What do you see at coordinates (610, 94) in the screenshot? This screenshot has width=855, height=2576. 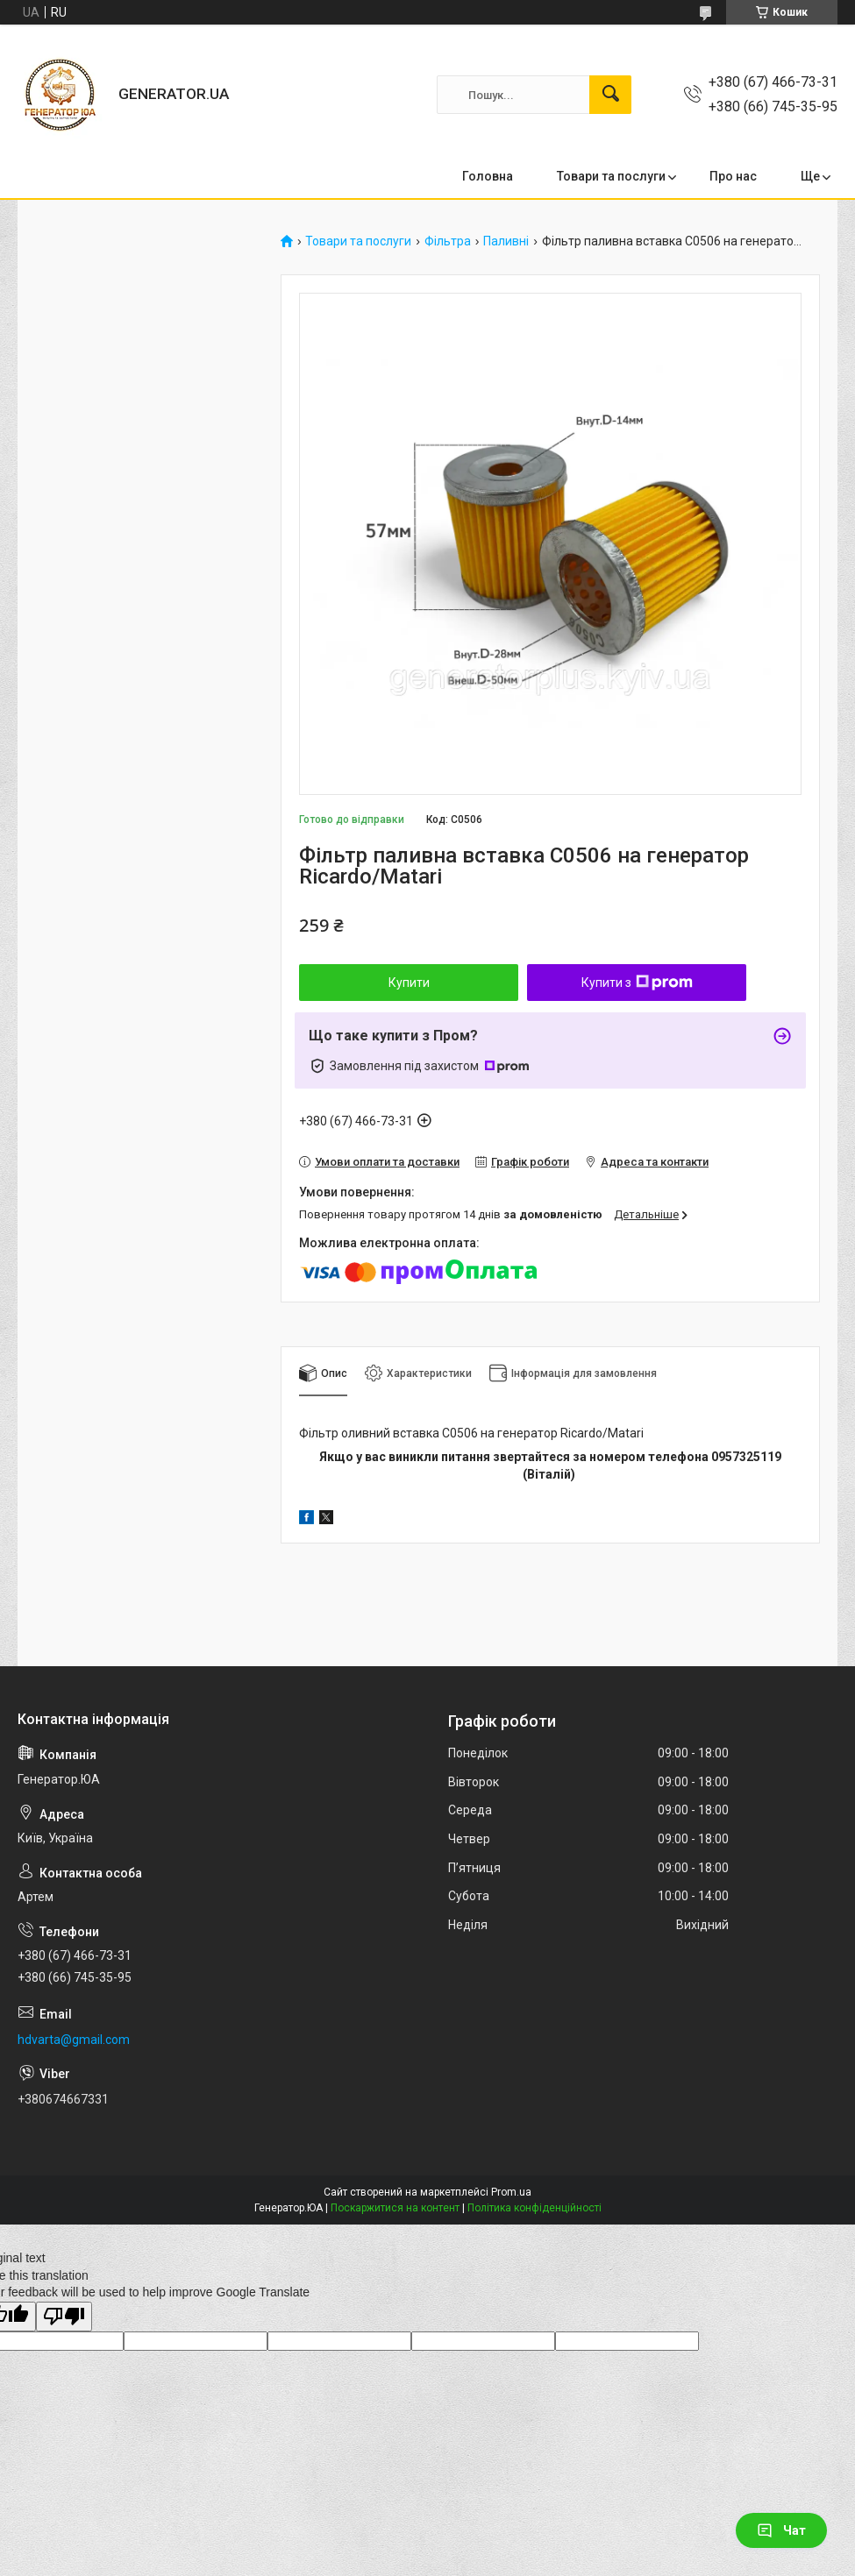 I see `[Шукати]` at bounding box center [610, 94].